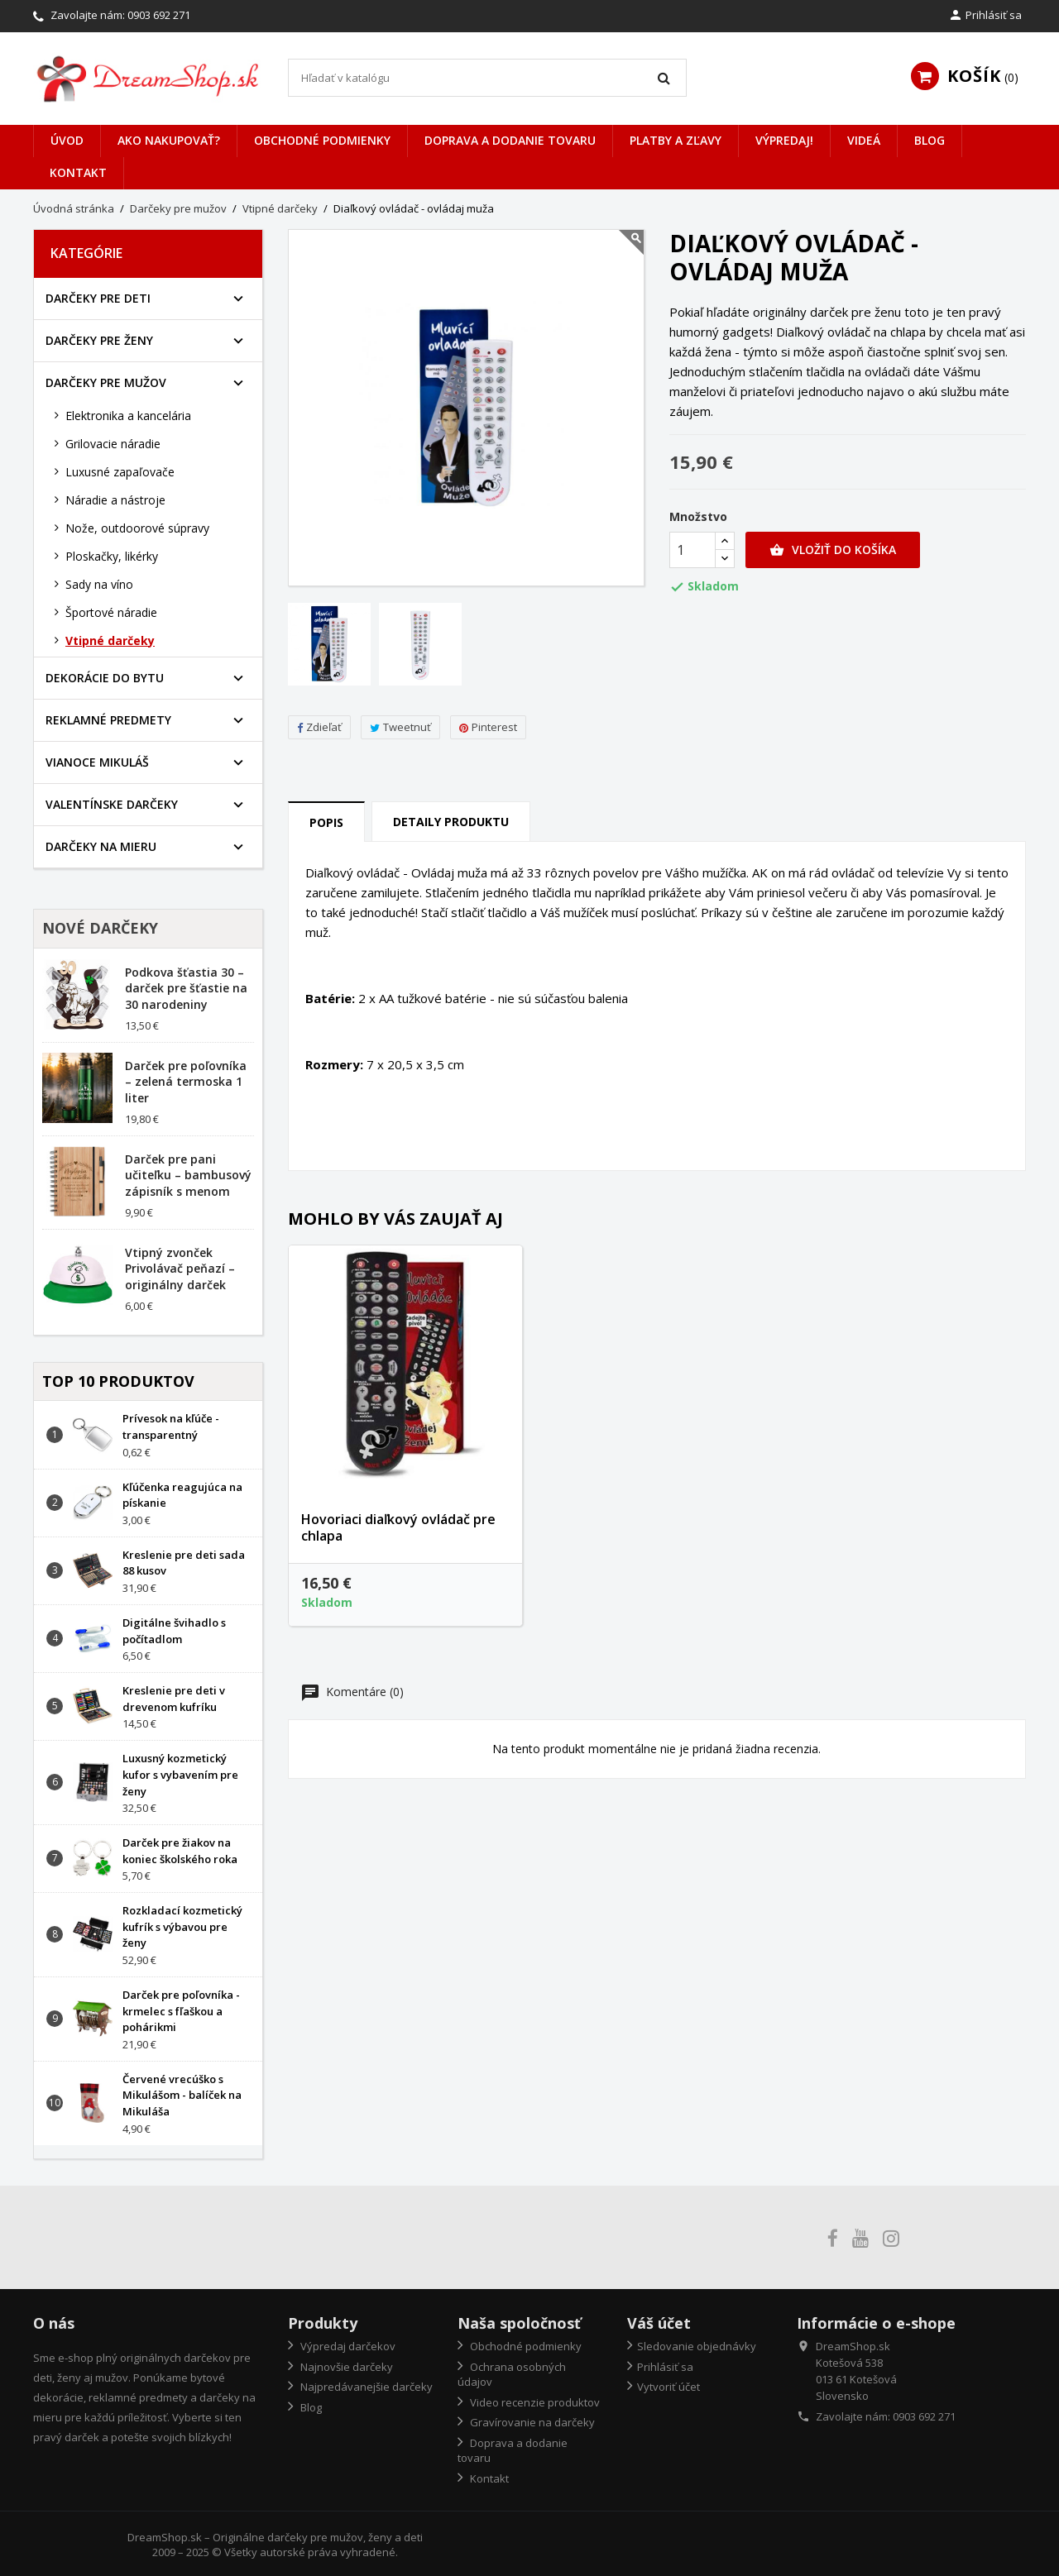 The height and width of the screenshot is (2576, 1059). Describe the element at coordinates (174, 1630) in the screenshot. I see `Digitálne švihadlo s počítadlom` at that location.